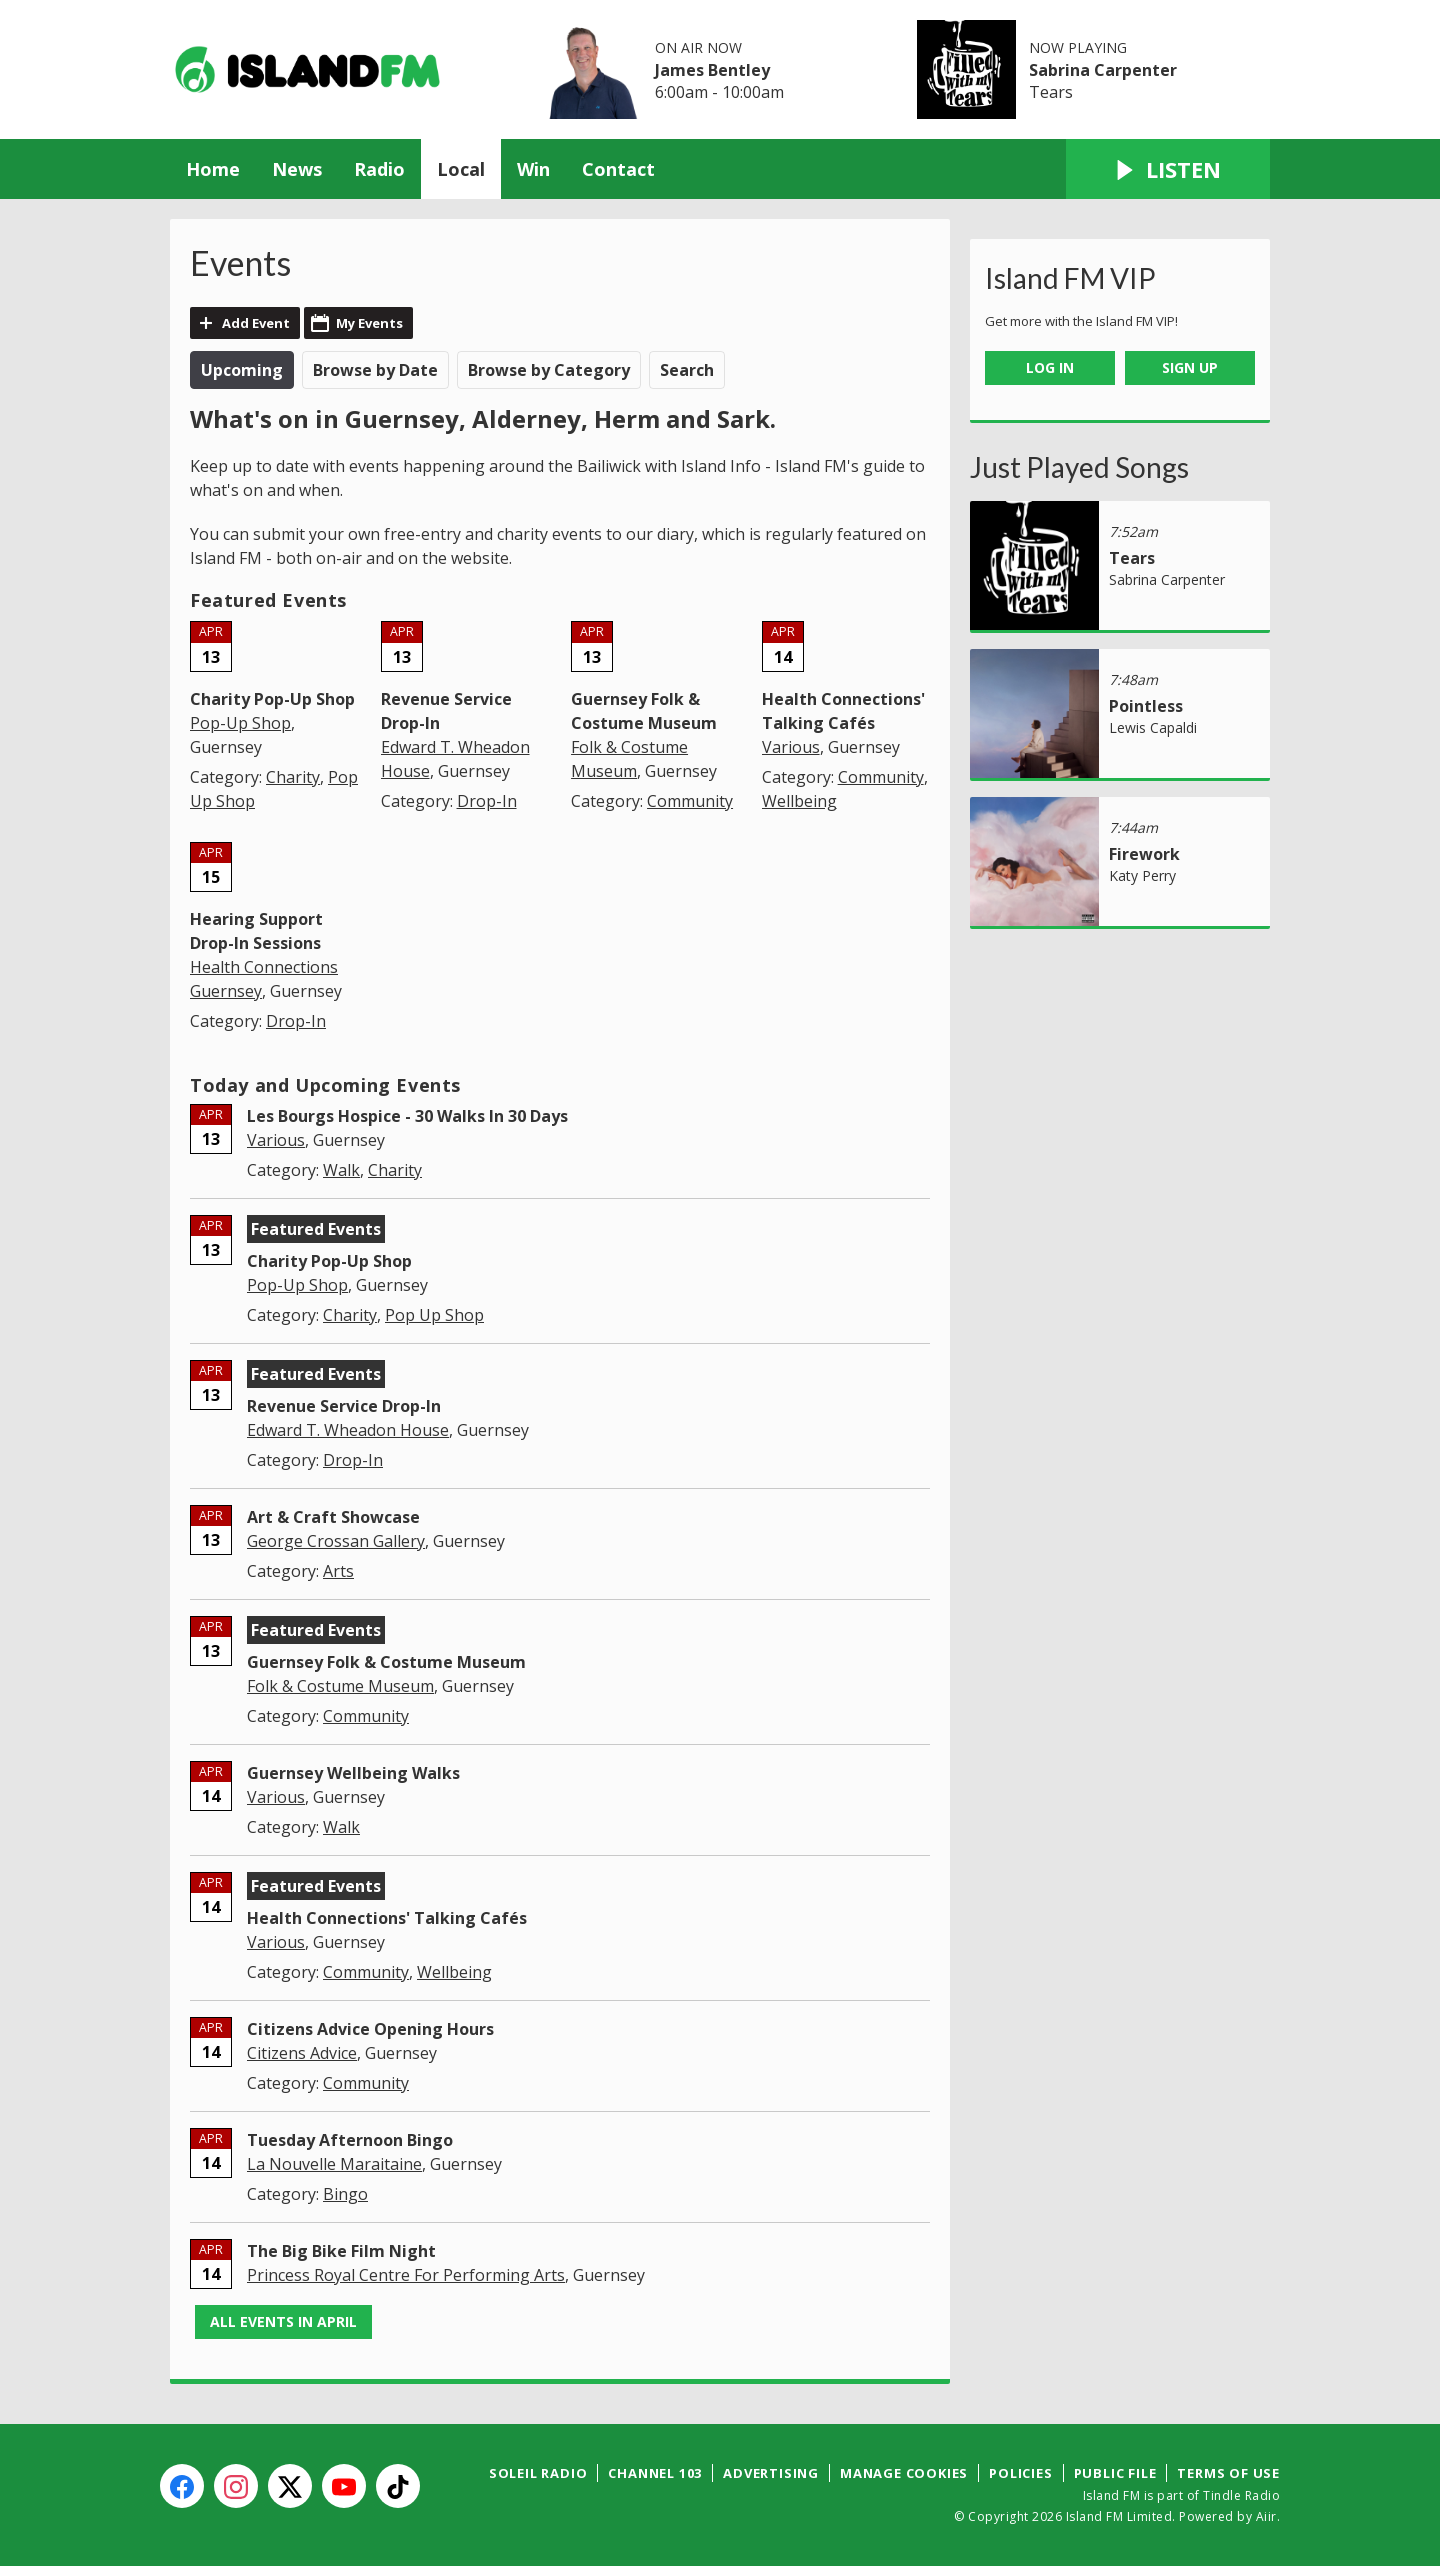 The width and height of the screenshot is (1440, 2567). What do you see at coordinates (345, 2194) in the screenshot?
I see `Bingo` at bounding box center [345, 2194].